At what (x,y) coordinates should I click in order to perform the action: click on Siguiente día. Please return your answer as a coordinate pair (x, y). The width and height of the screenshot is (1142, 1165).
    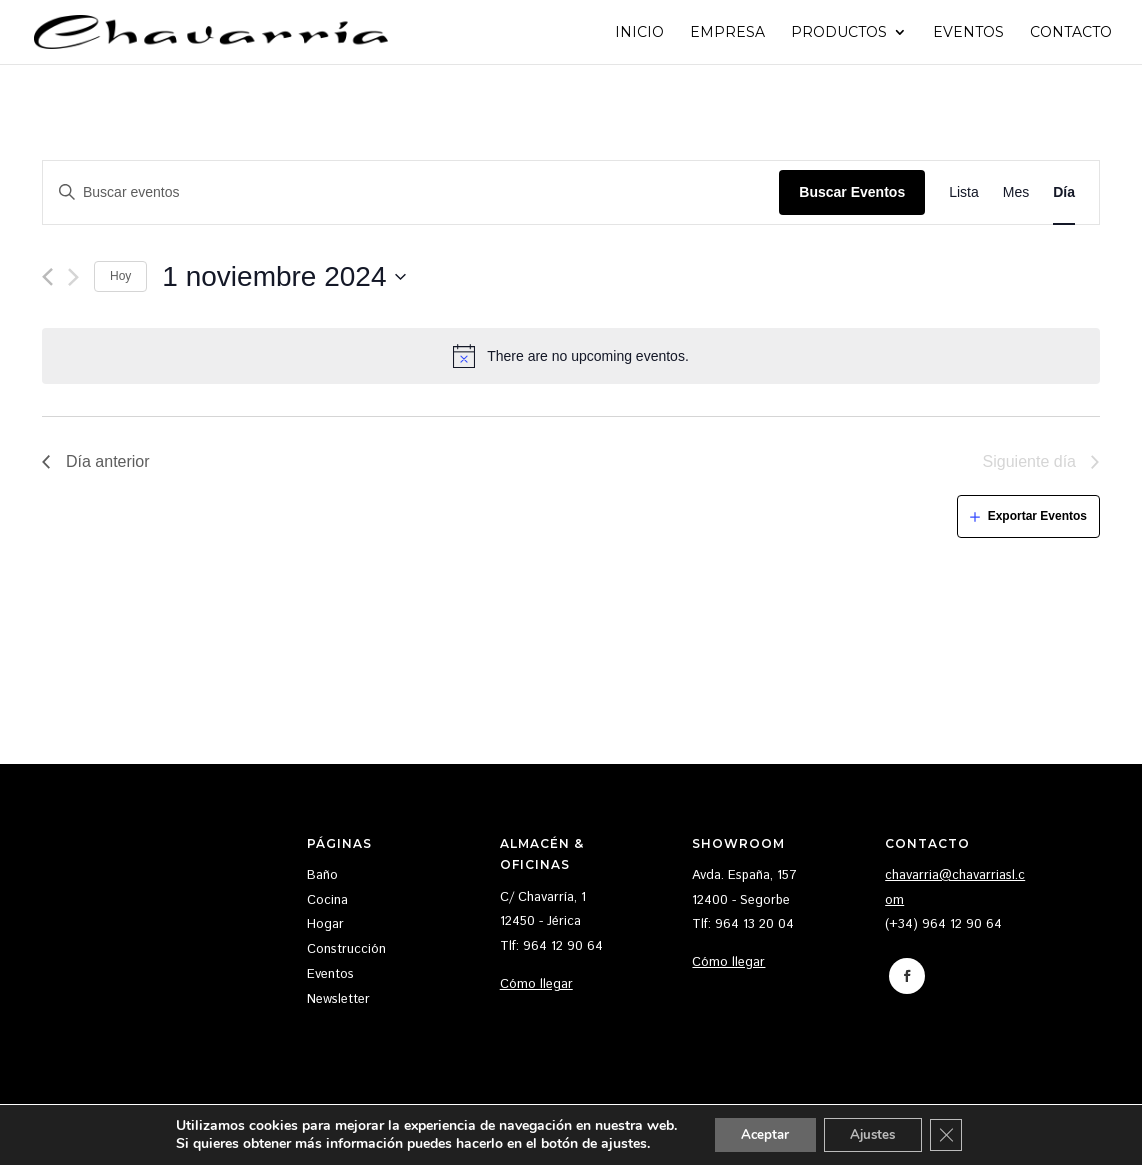
    Looking at the image, I should click on (1029, 461).